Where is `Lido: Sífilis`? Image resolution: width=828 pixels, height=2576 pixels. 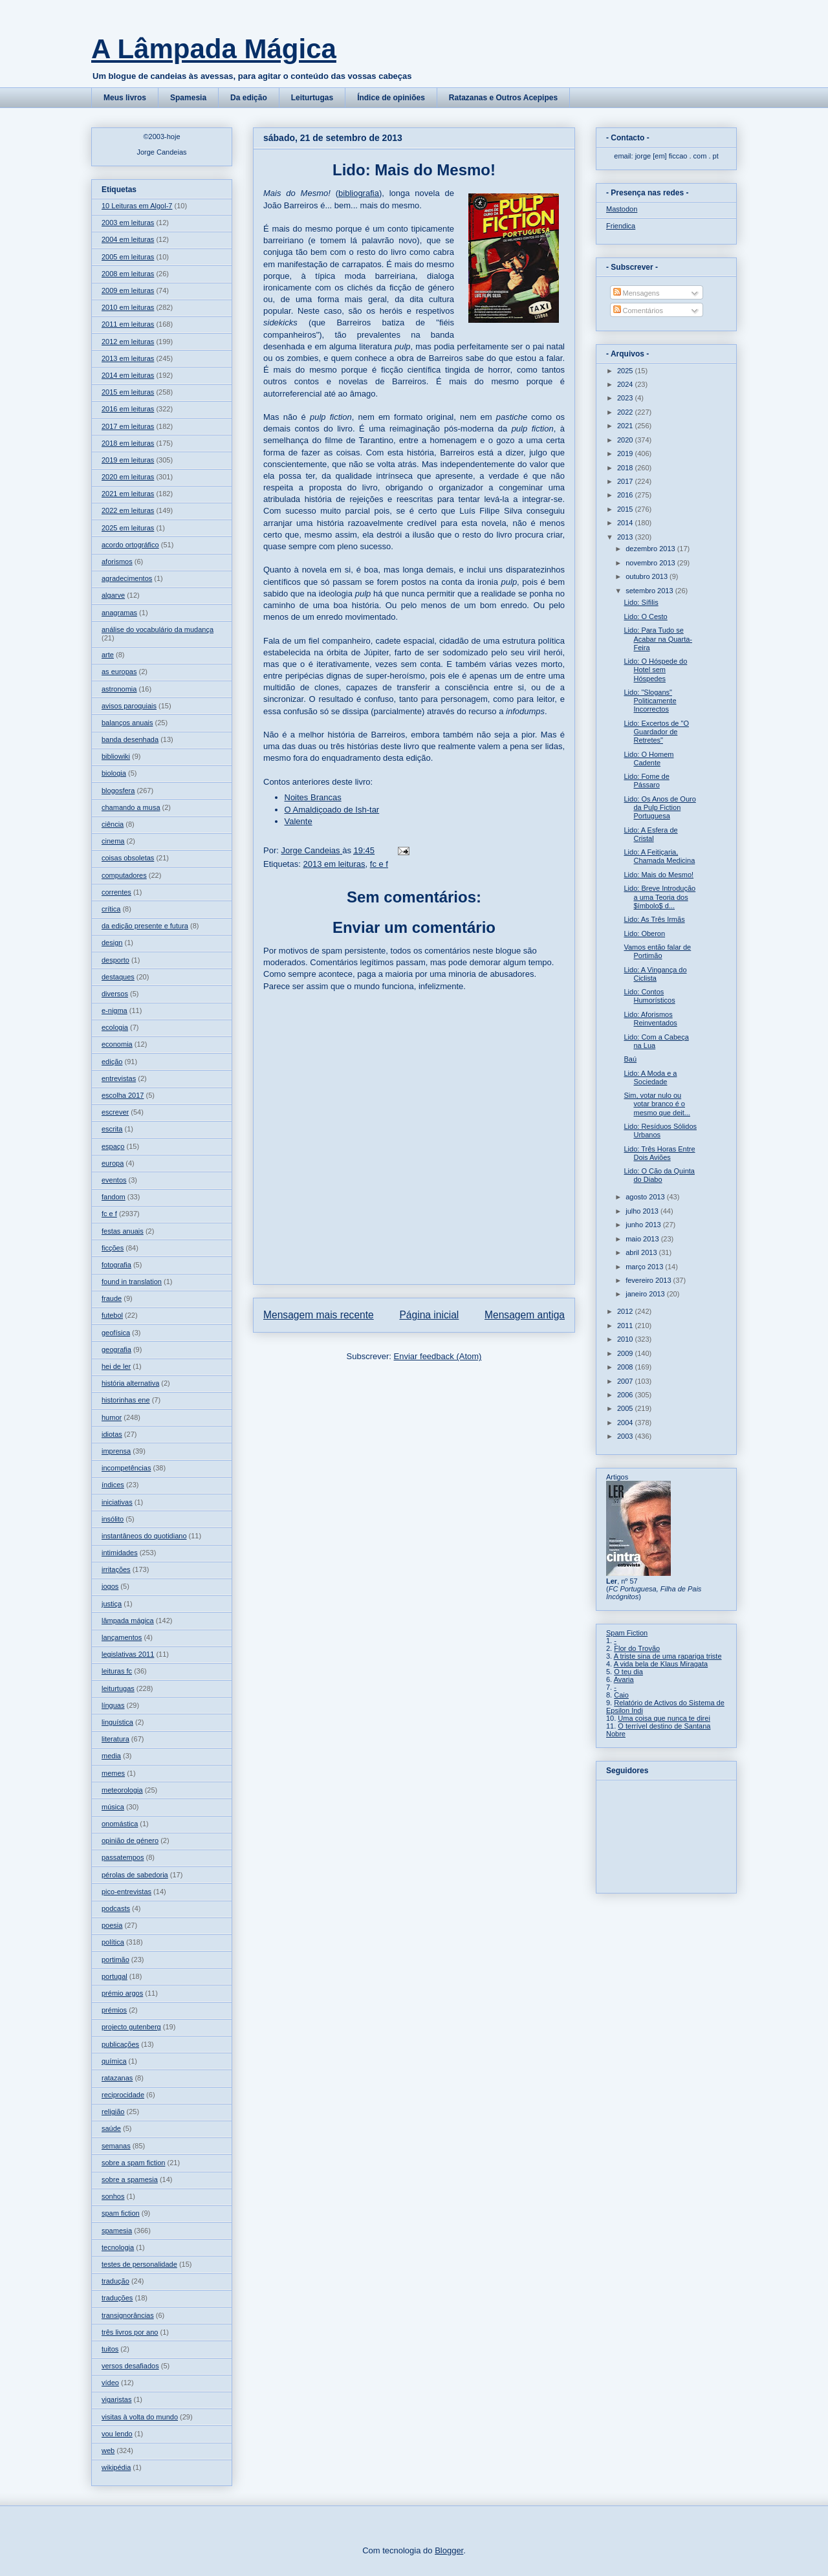
Lido: Sífilis is located at coordinates (641, 602).